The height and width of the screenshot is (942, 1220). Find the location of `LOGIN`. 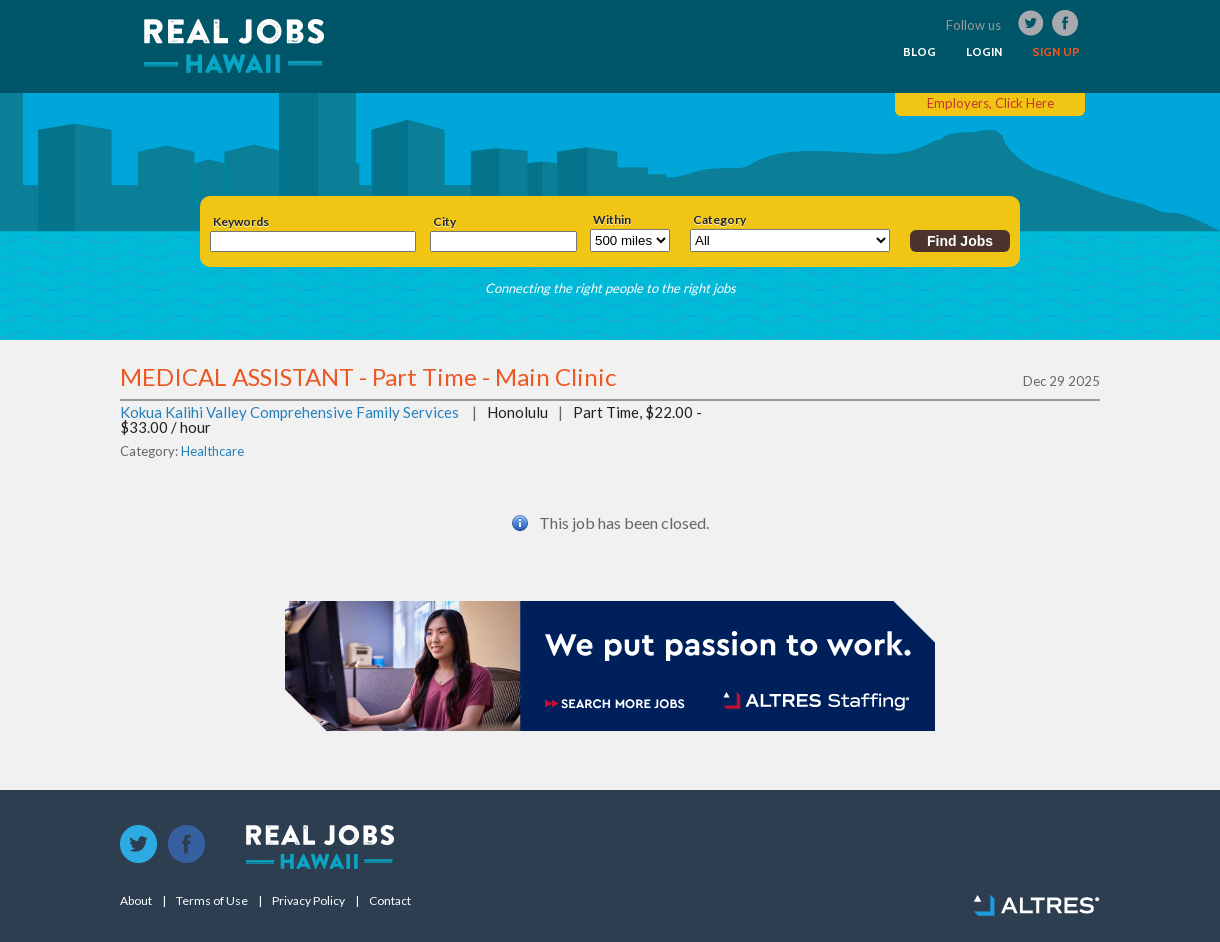

LOGIN is located at coordinates (984, 52).